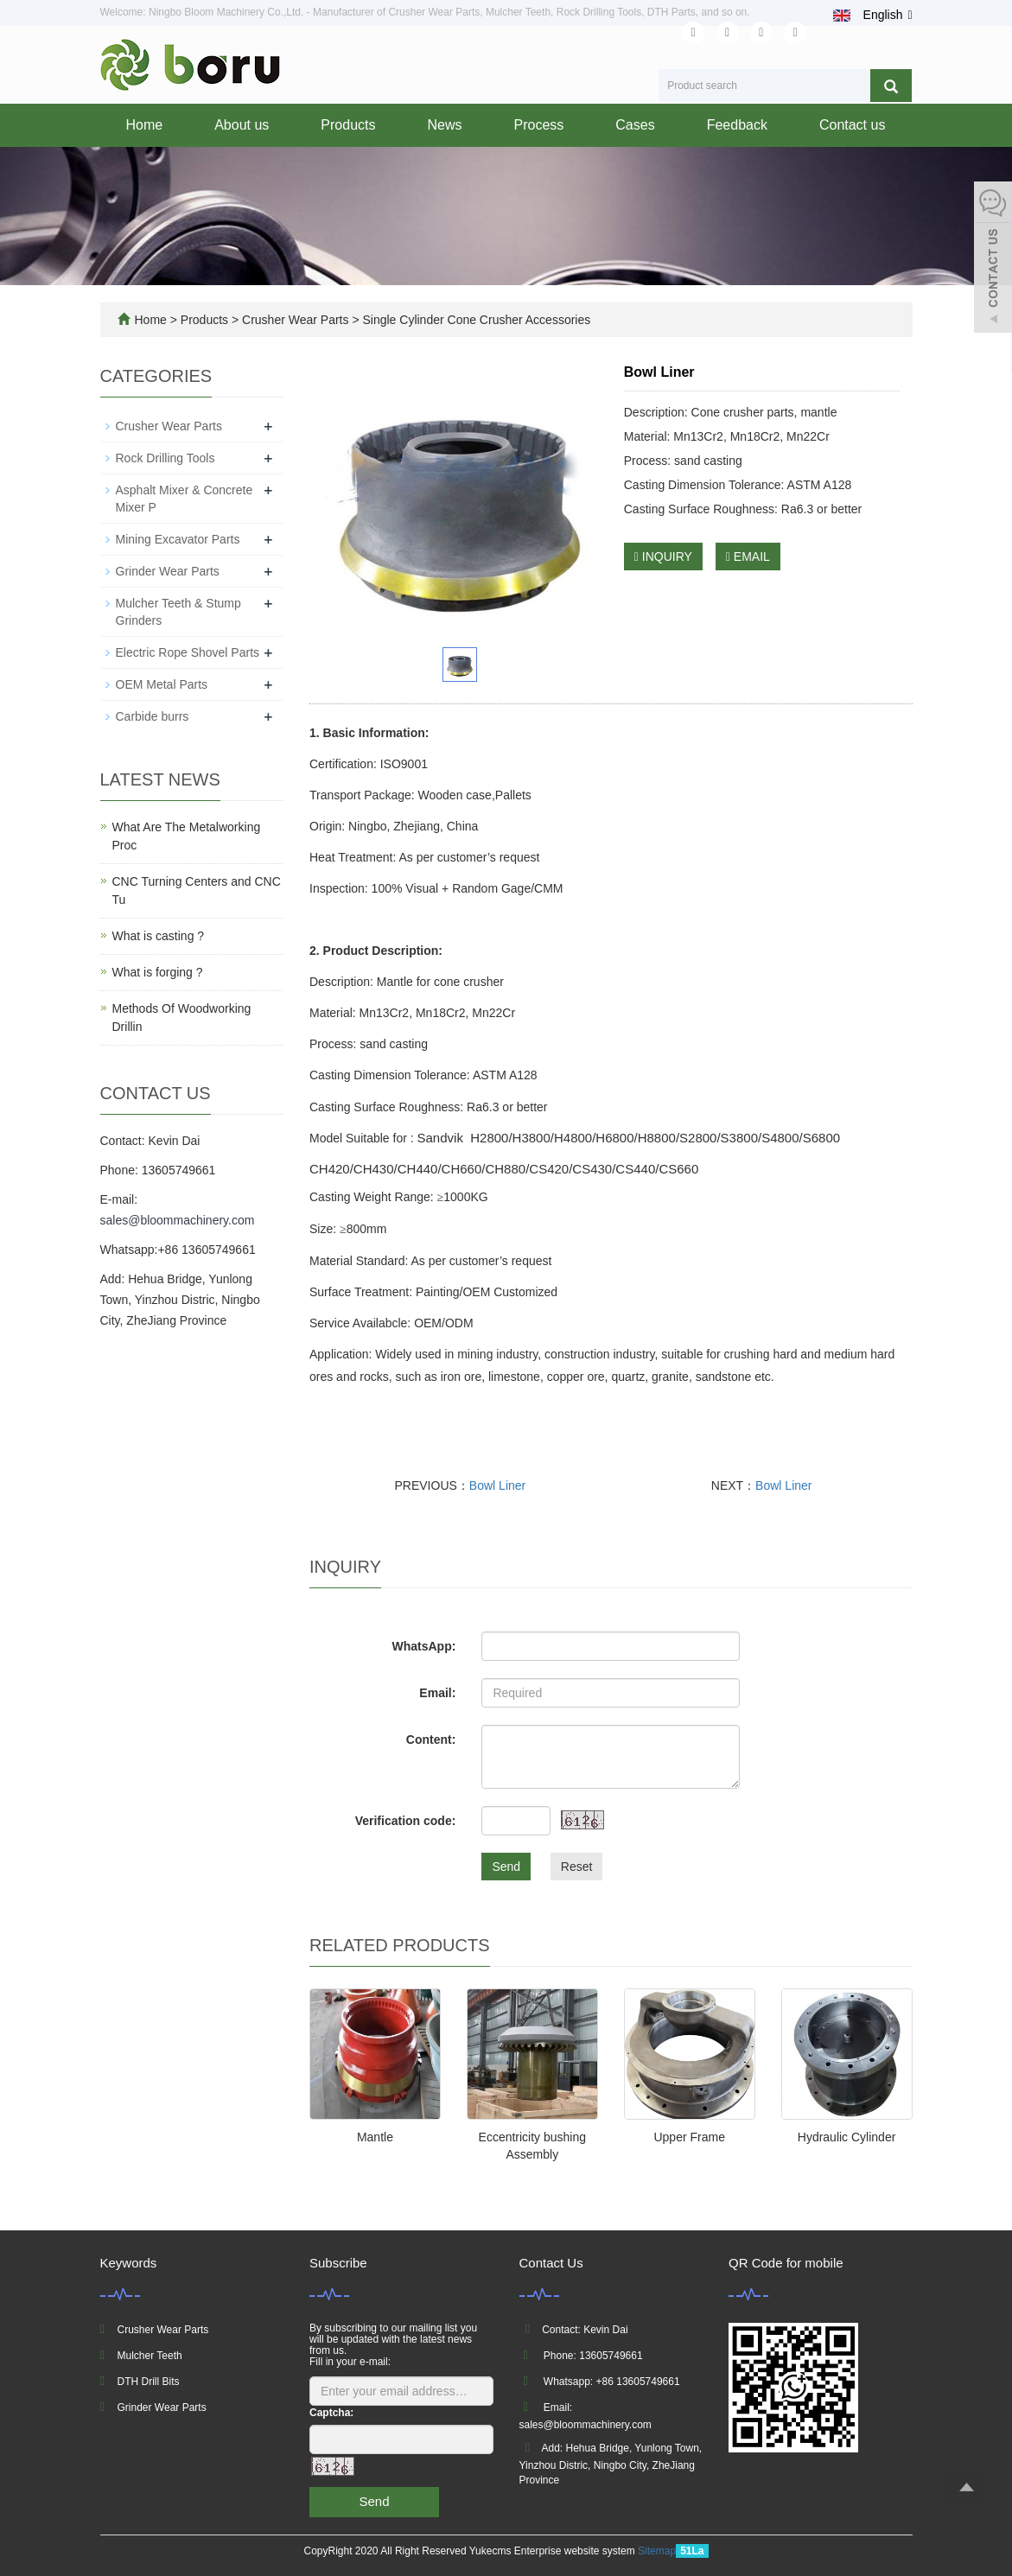  I want to click on Verification code:, so click(405, 1821).